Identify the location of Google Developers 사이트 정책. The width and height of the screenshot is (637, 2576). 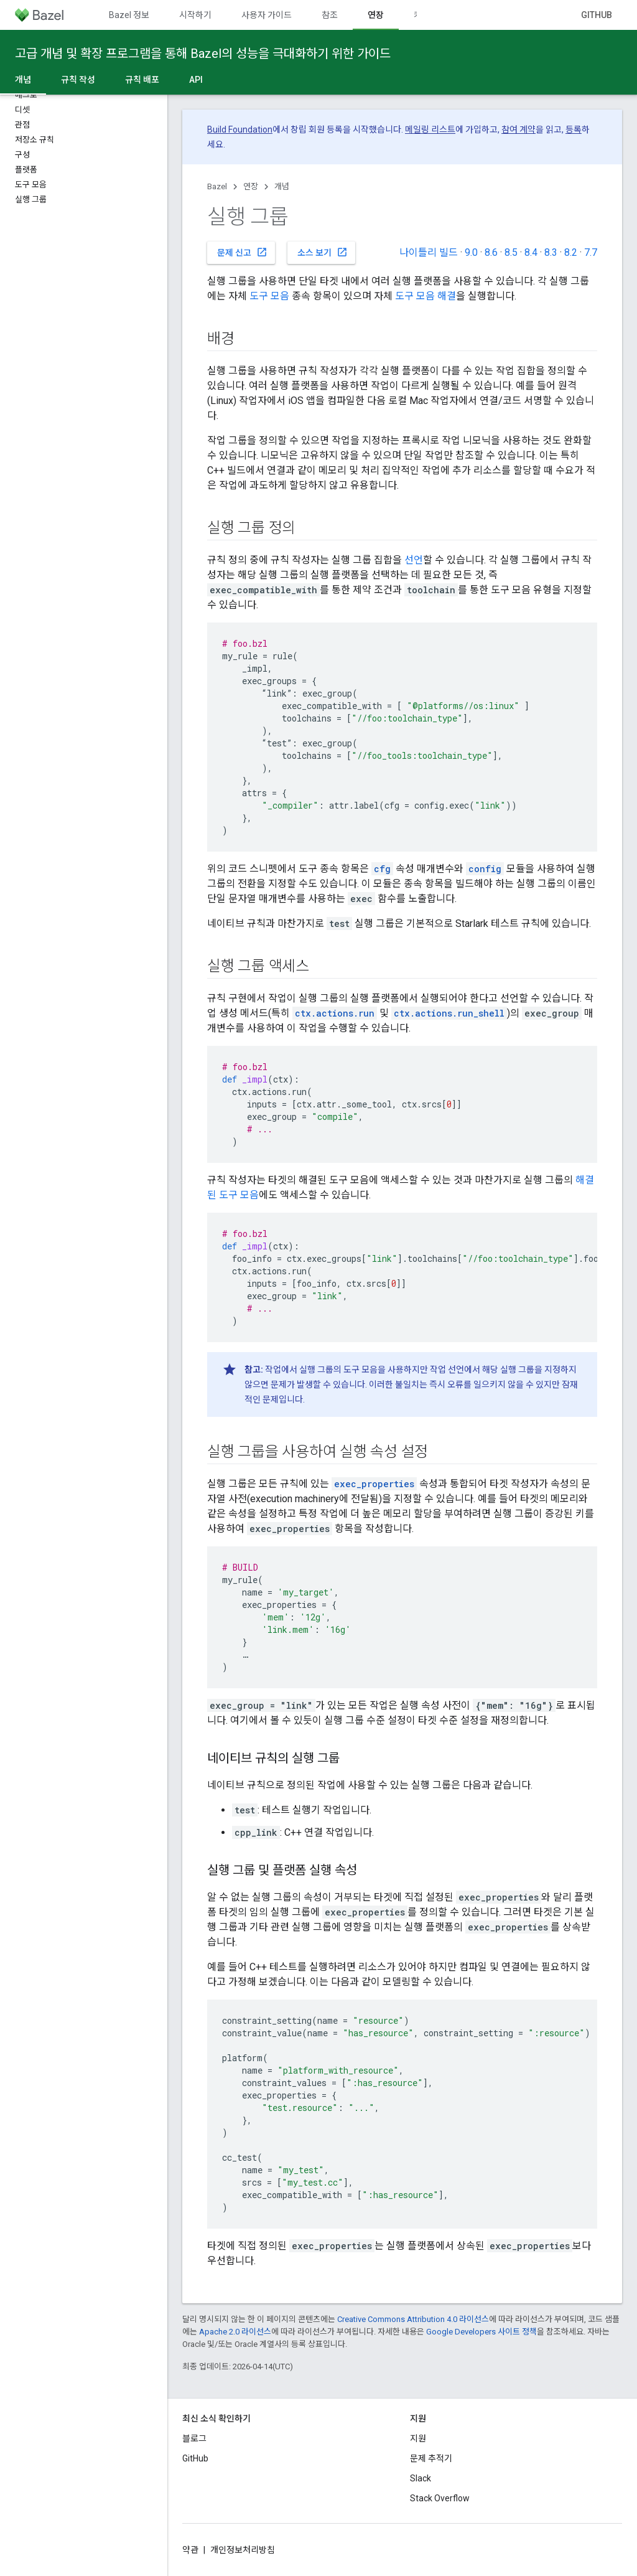
(481, 2331).